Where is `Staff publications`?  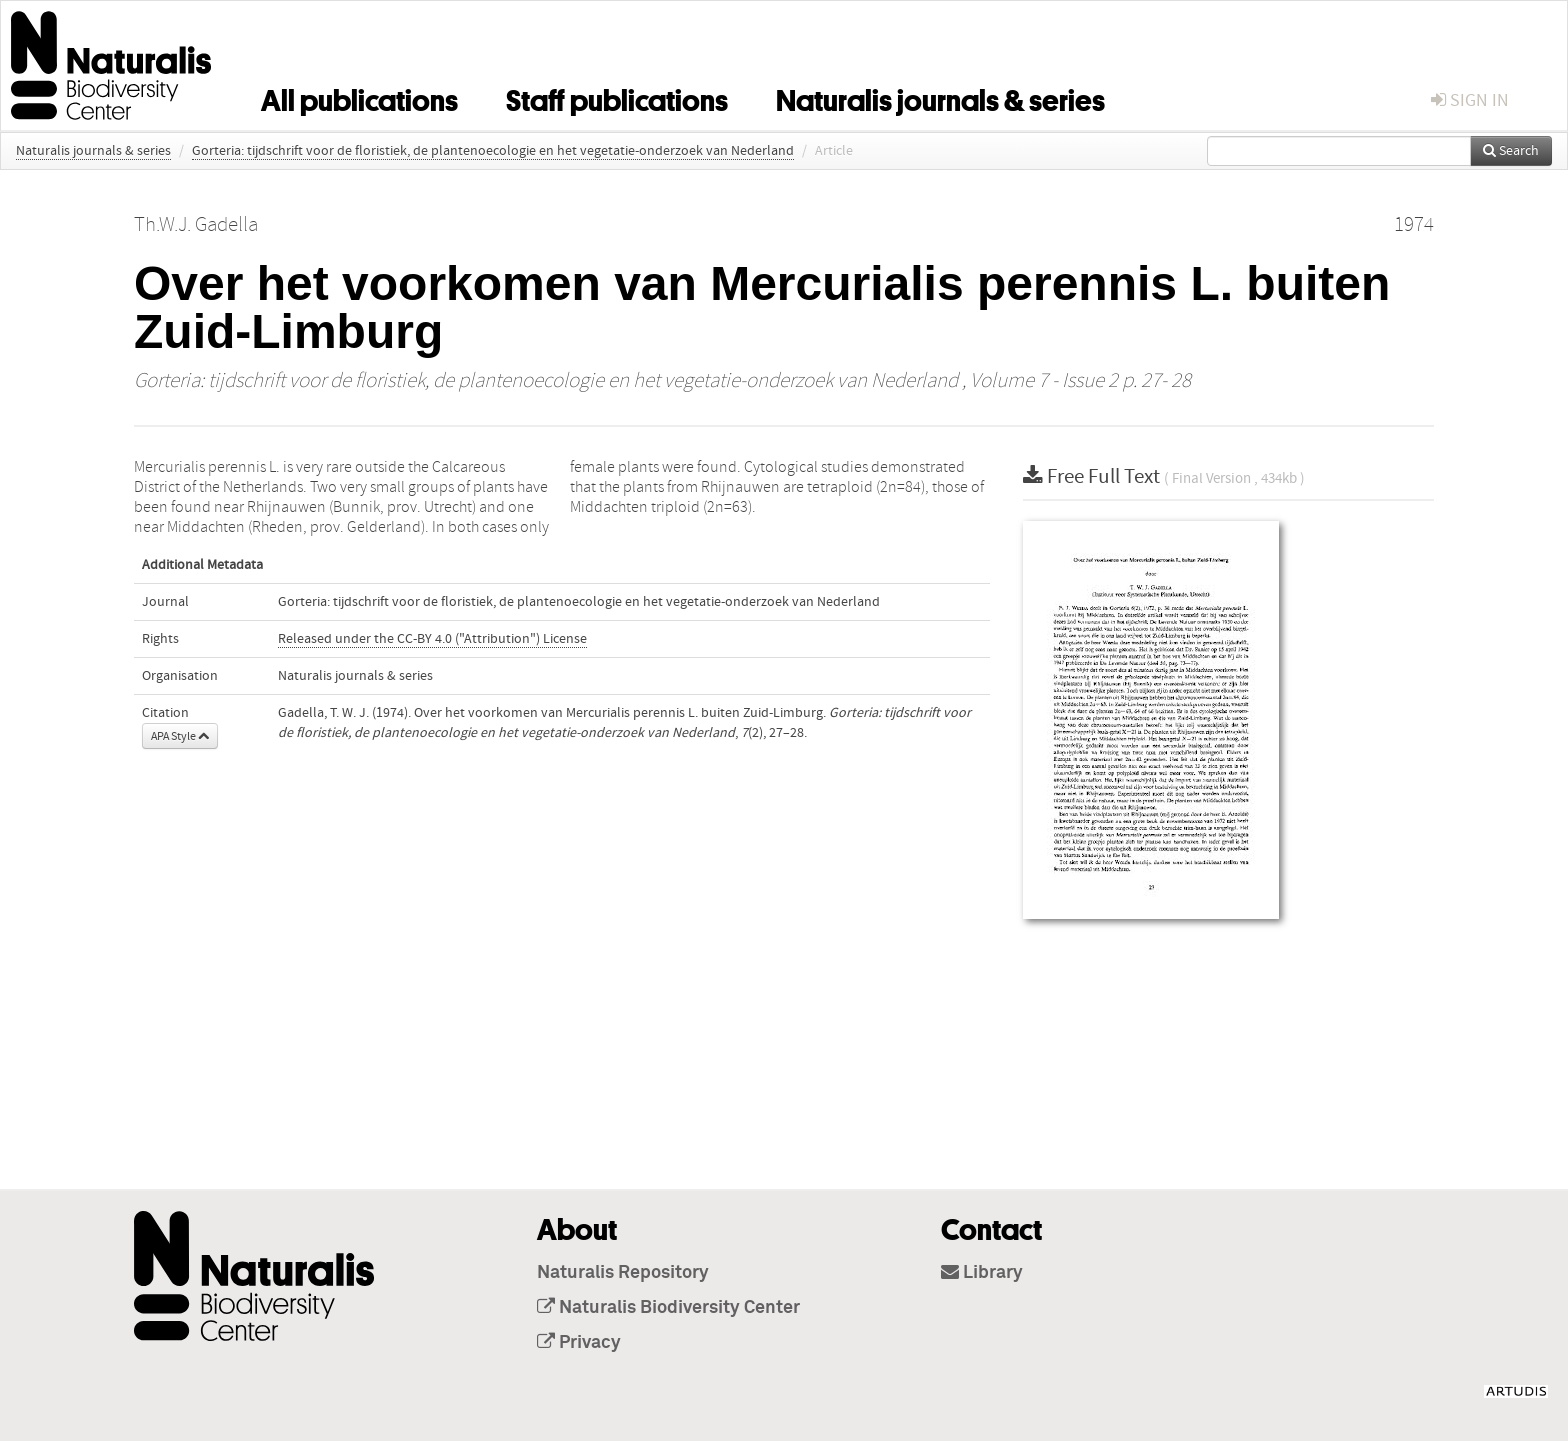 Staff publications is located at coordinates (617, 97).